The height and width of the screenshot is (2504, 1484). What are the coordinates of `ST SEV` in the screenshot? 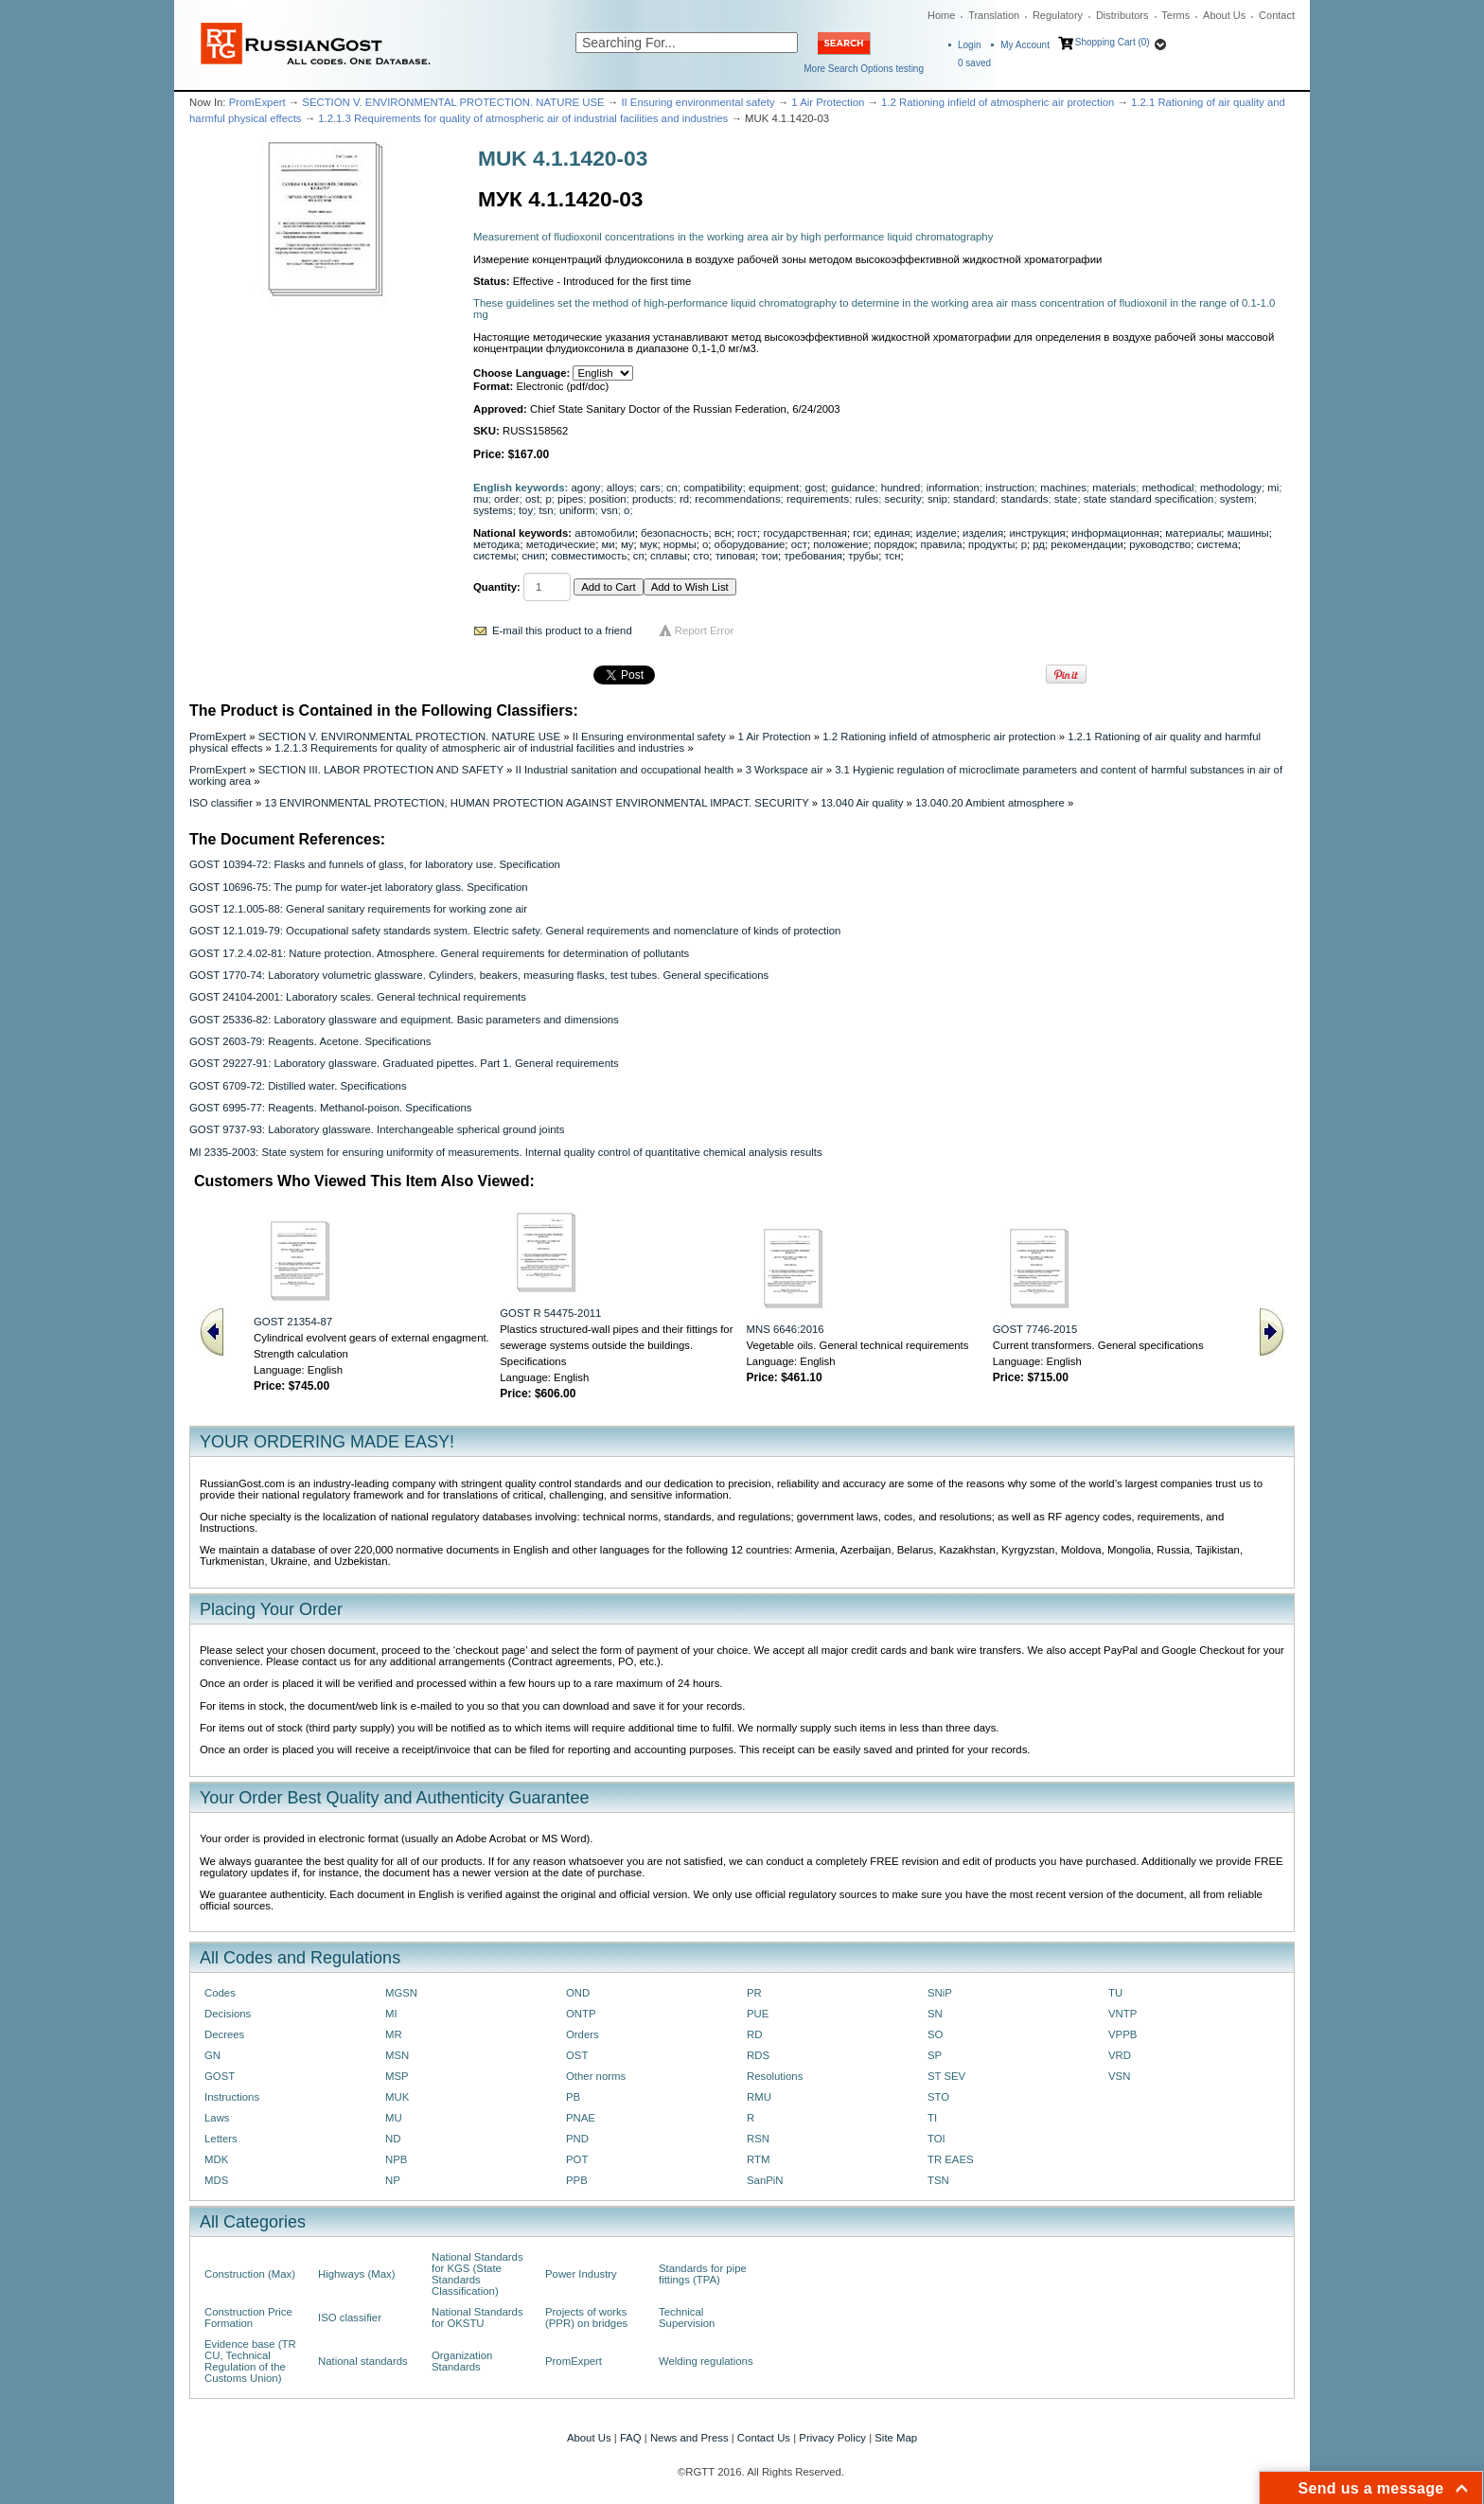 It's located at (946, 2076).